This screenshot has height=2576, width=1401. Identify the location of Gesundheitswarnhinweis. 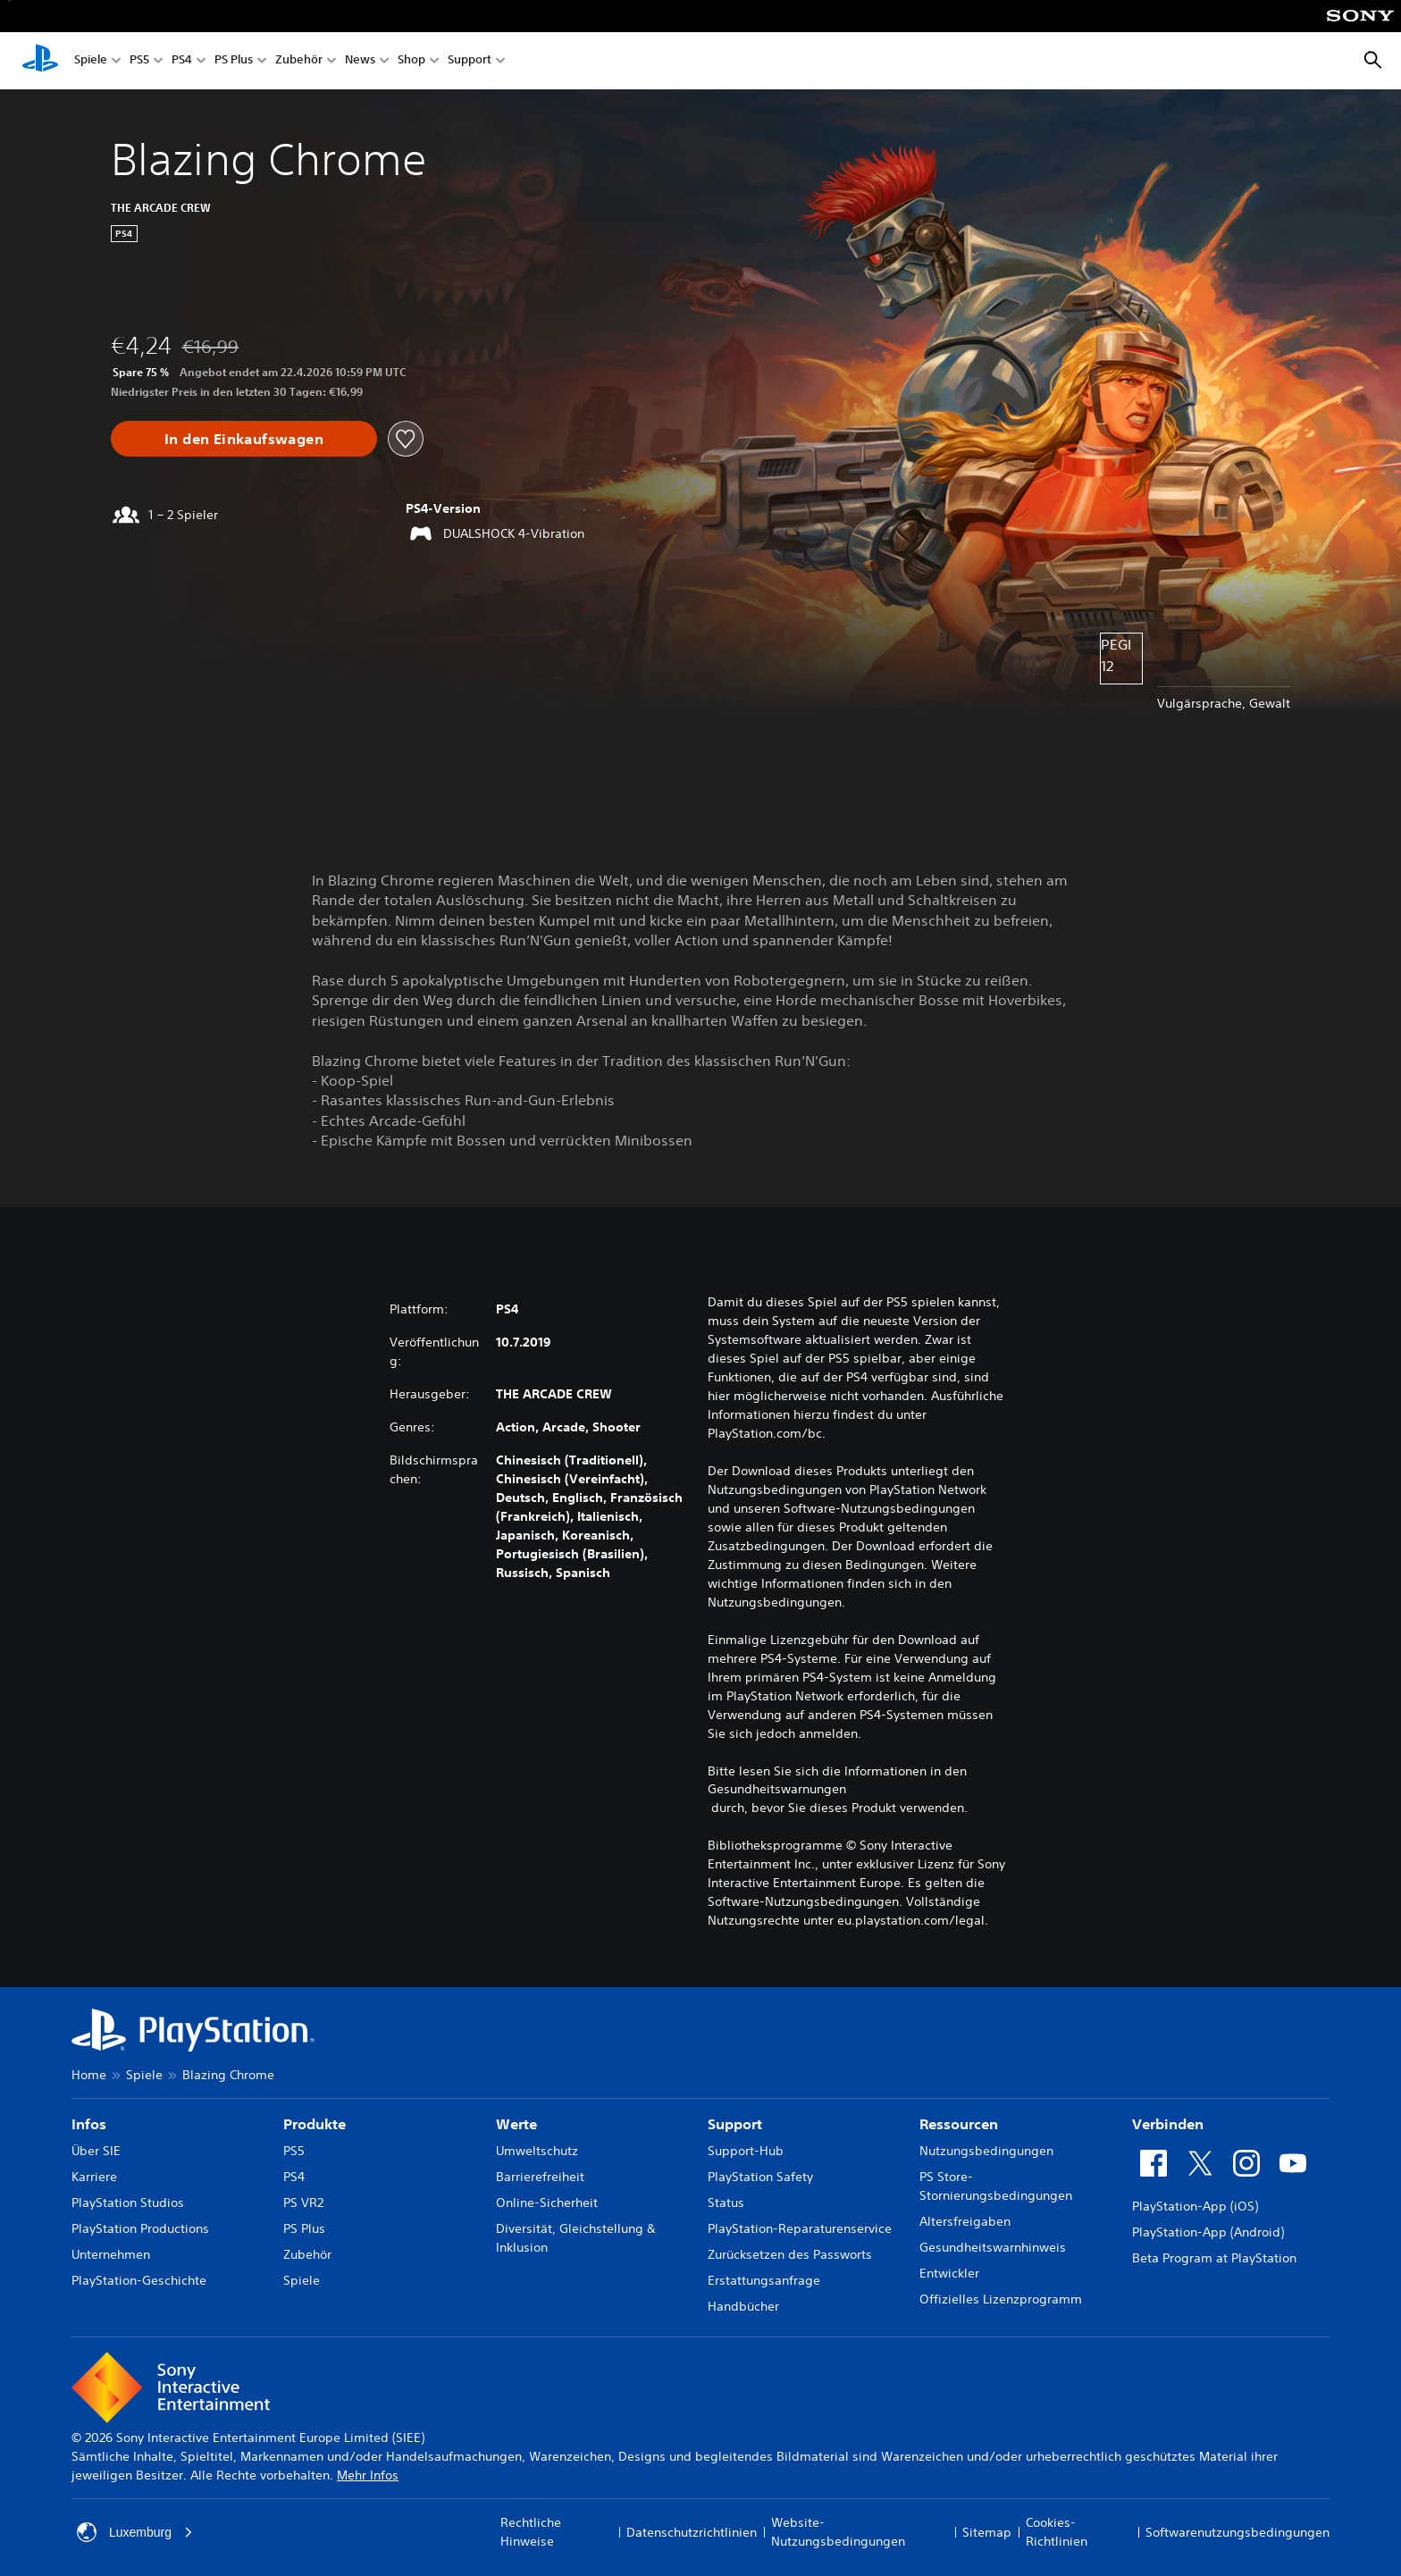
(992, 2247).